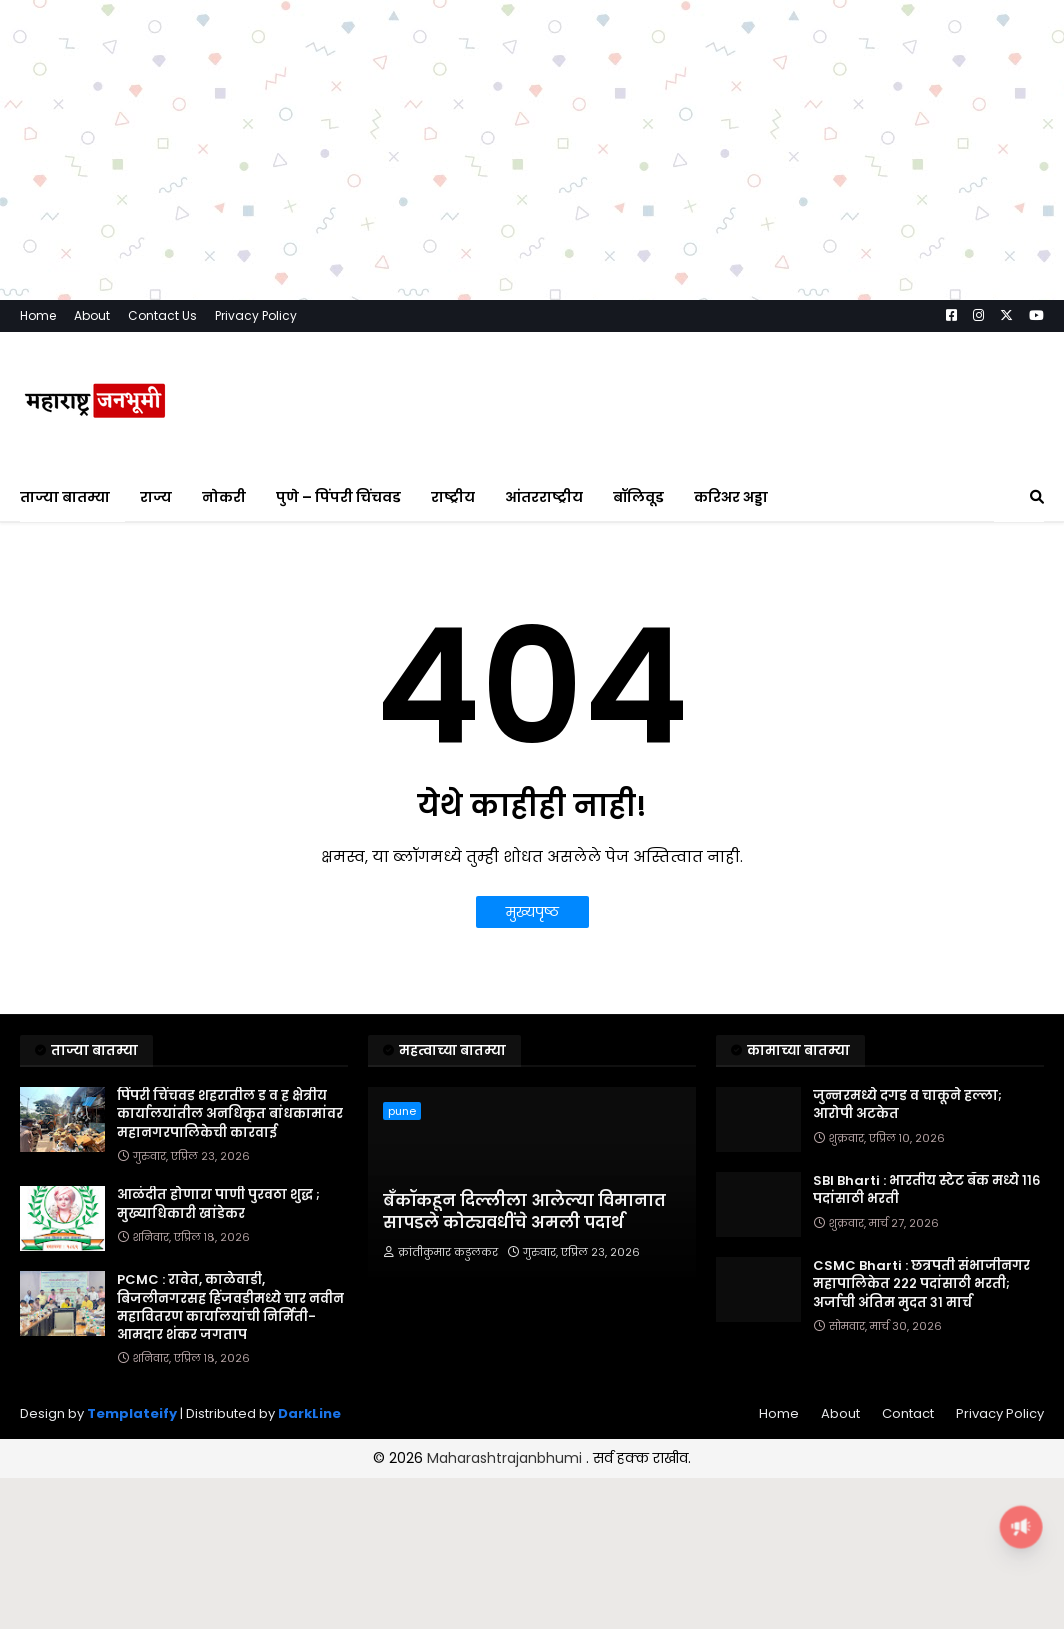 The height and width of the screenshot is (1629, 1064). Describe the element at coordinates (453, 497) in the screenshot. I see `राष्ट्रीय [menuitem]` at that location.